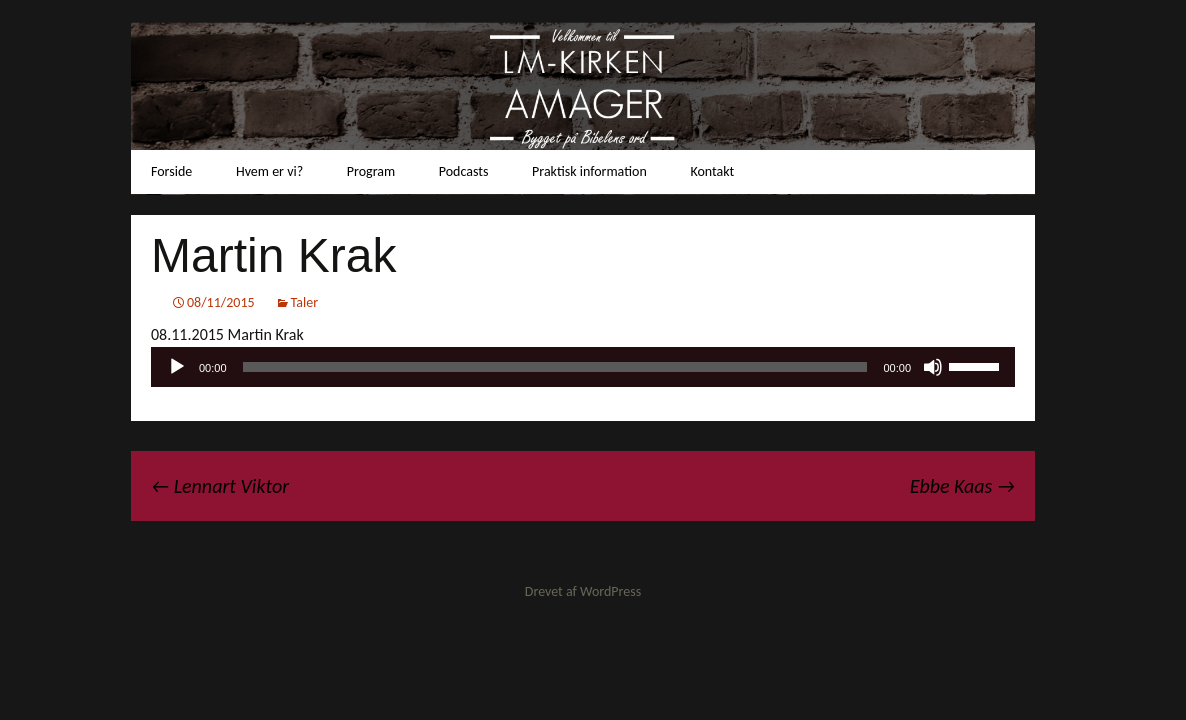 The height and width of the screenshot is (720, 1186). Describe the element at coordinates (371, 171) in the screenshot. I see `Program` at that location.